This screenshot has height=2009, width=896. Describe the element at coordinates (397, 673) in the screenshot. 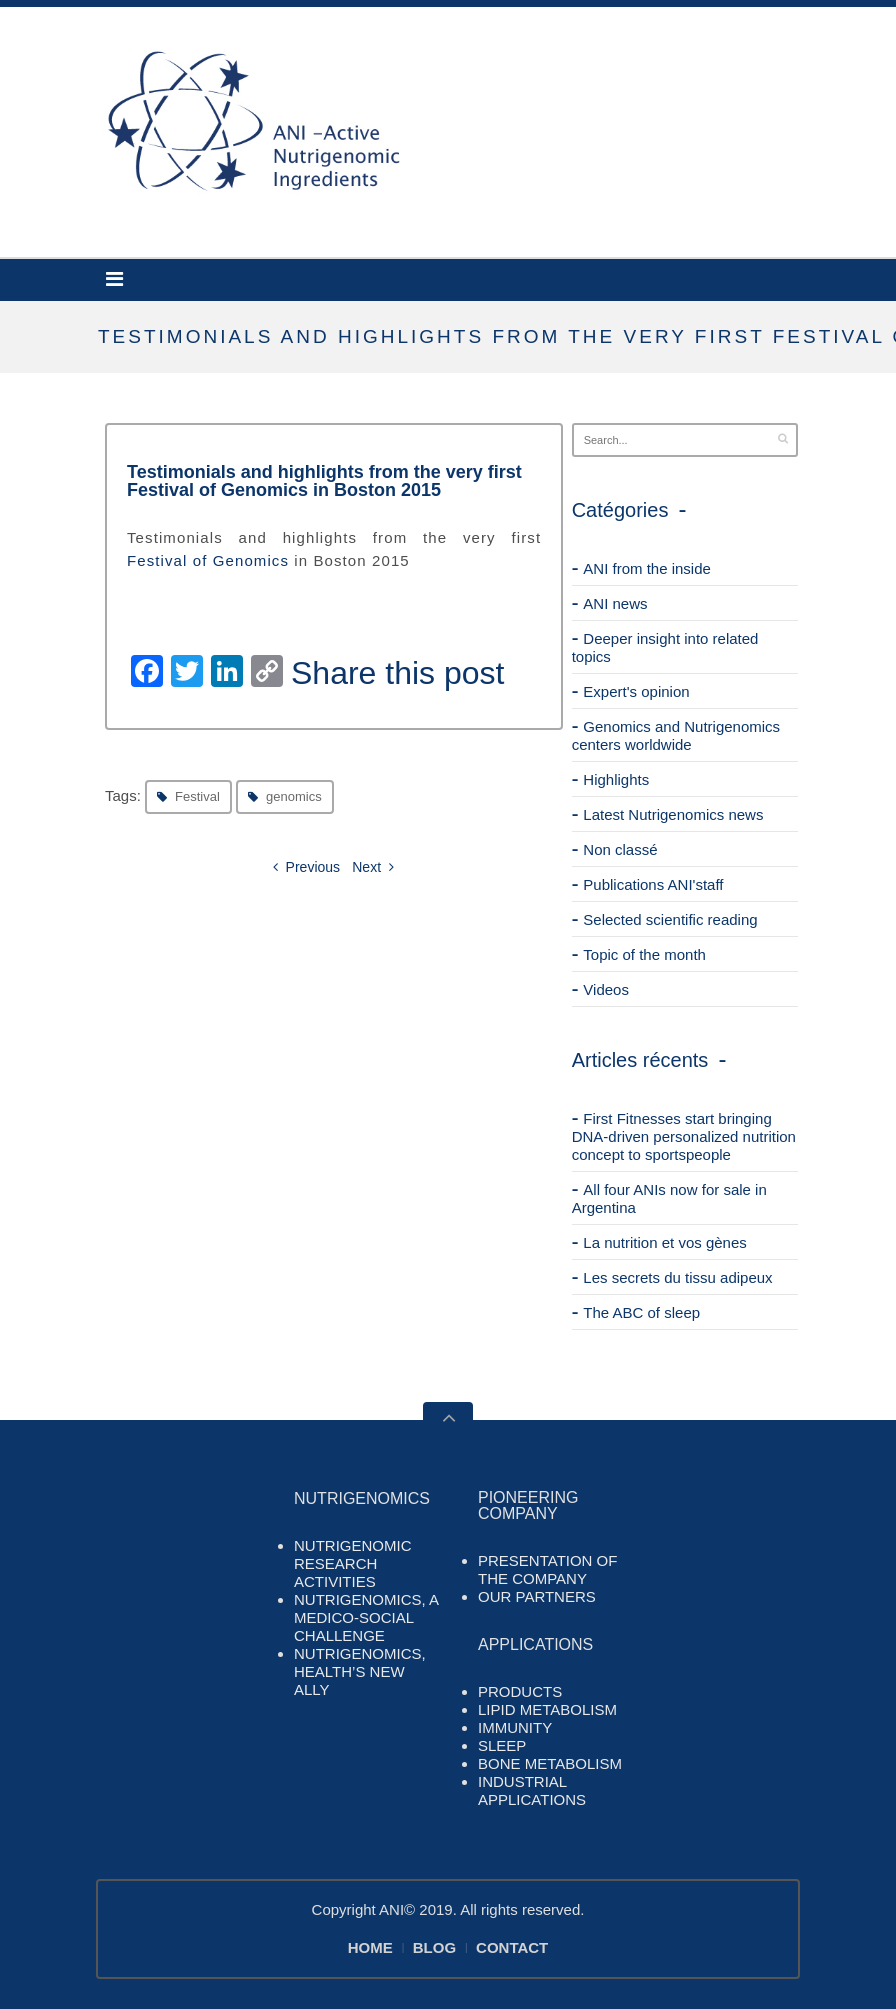

I see `Share this post` at that location.